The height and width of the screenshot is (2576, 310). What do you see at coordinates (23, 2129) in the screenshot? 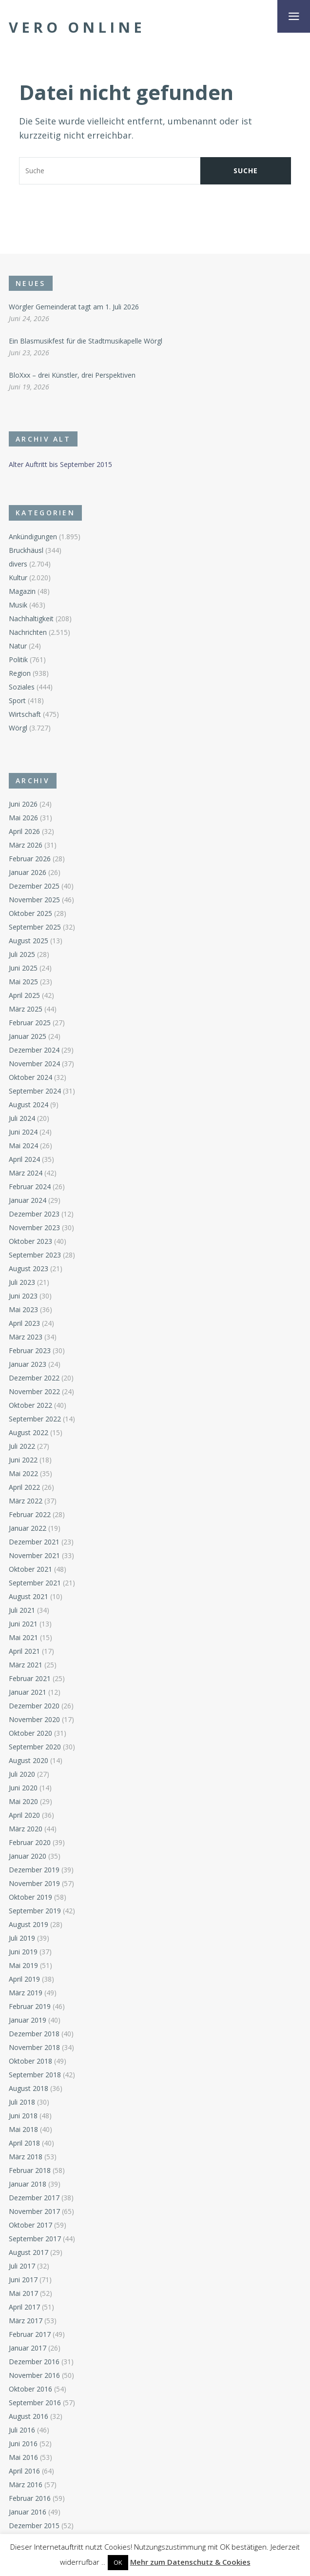
I see `Mai 2018` at bounding box center [23, 2129].